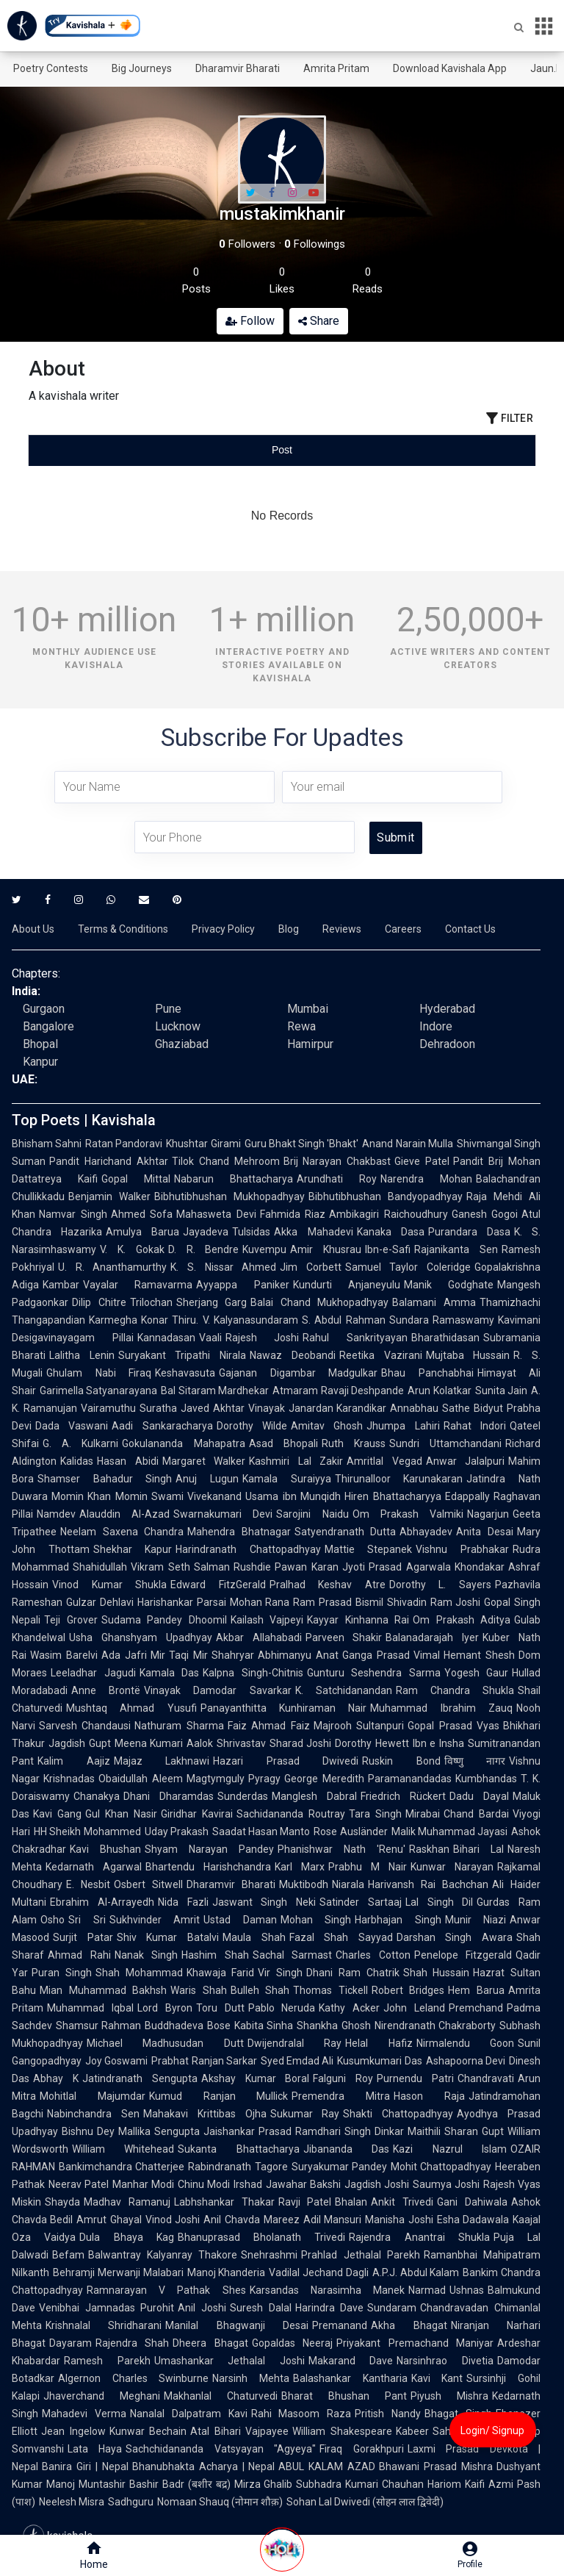  I want to click on Sukanta Bhattacharya, so click(238, 2149).